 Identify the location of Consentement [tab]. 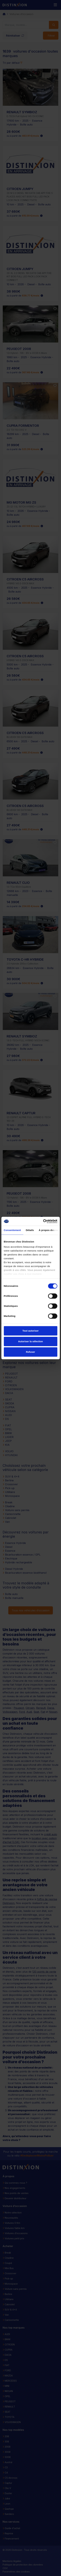
(12, 1230).